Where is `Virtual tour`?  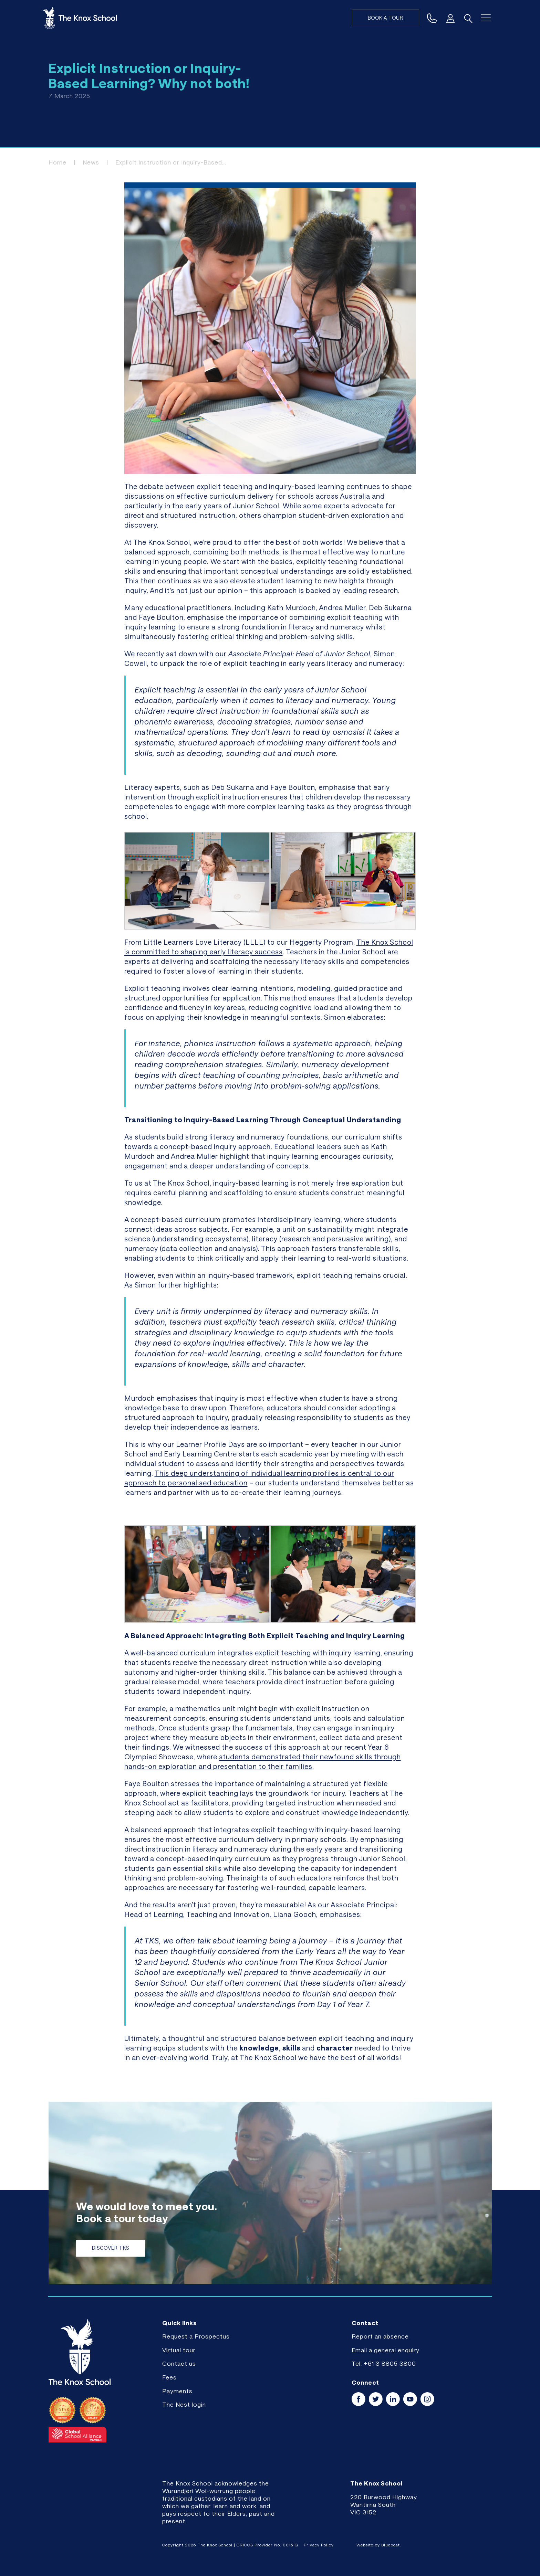
Virtual tour is located at coordinates (179, 2349).